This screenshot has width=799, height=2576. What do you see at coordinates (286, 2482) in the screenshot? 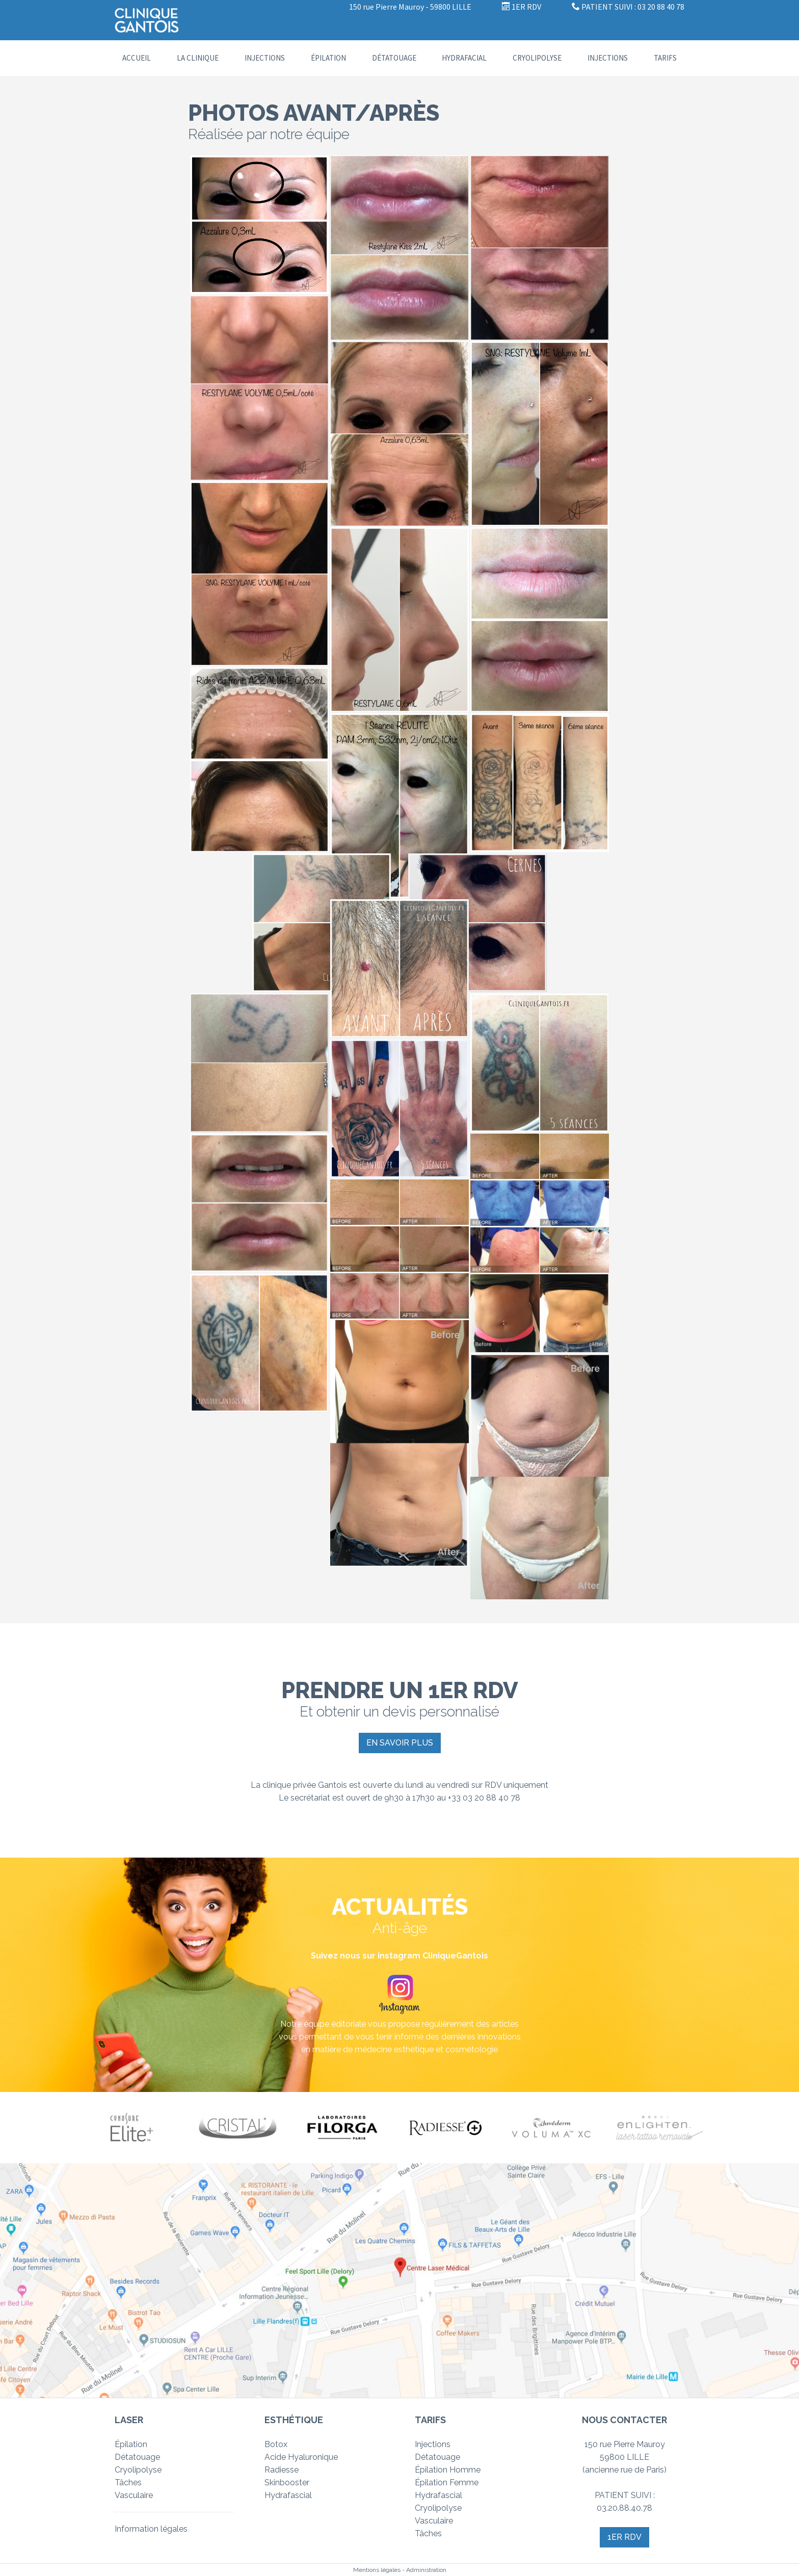
I see `Skinbooster` at bounding box center [286, 2482].